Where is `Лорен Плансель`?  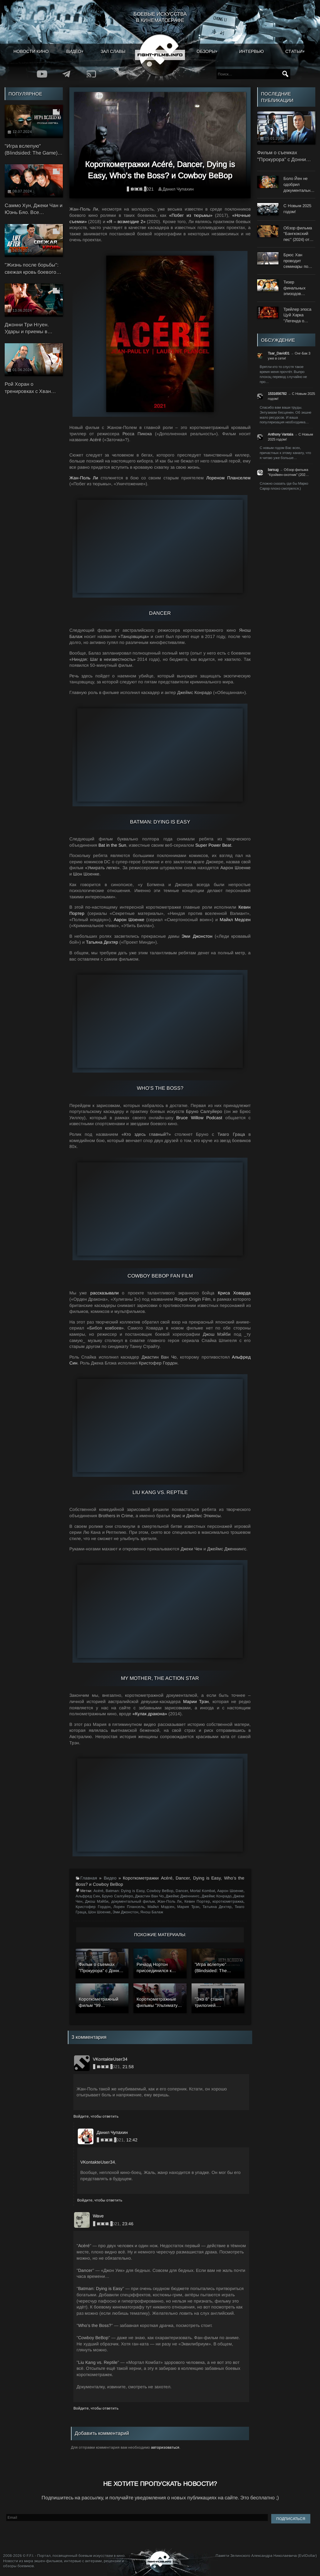
Лорен Плансель is located at coordinates (128, 1907).